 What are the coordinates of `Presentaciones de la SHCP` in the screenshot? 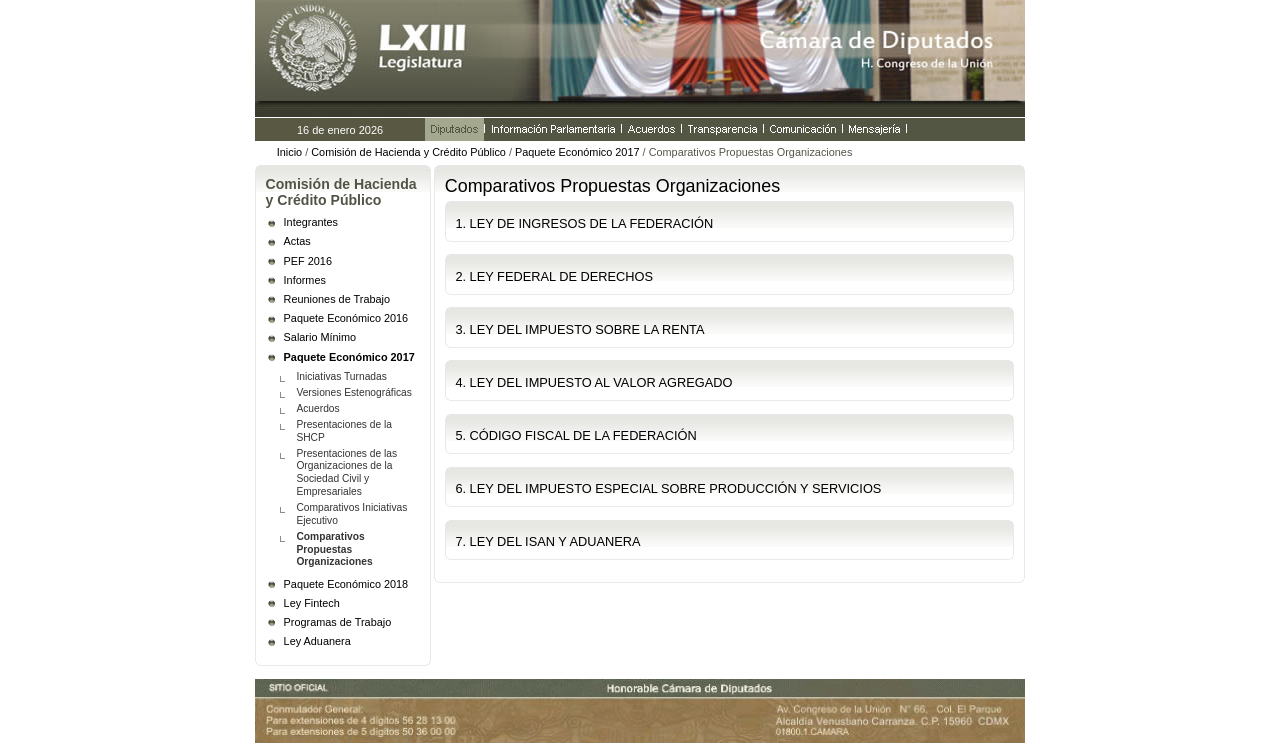 It's located at (344, 431).